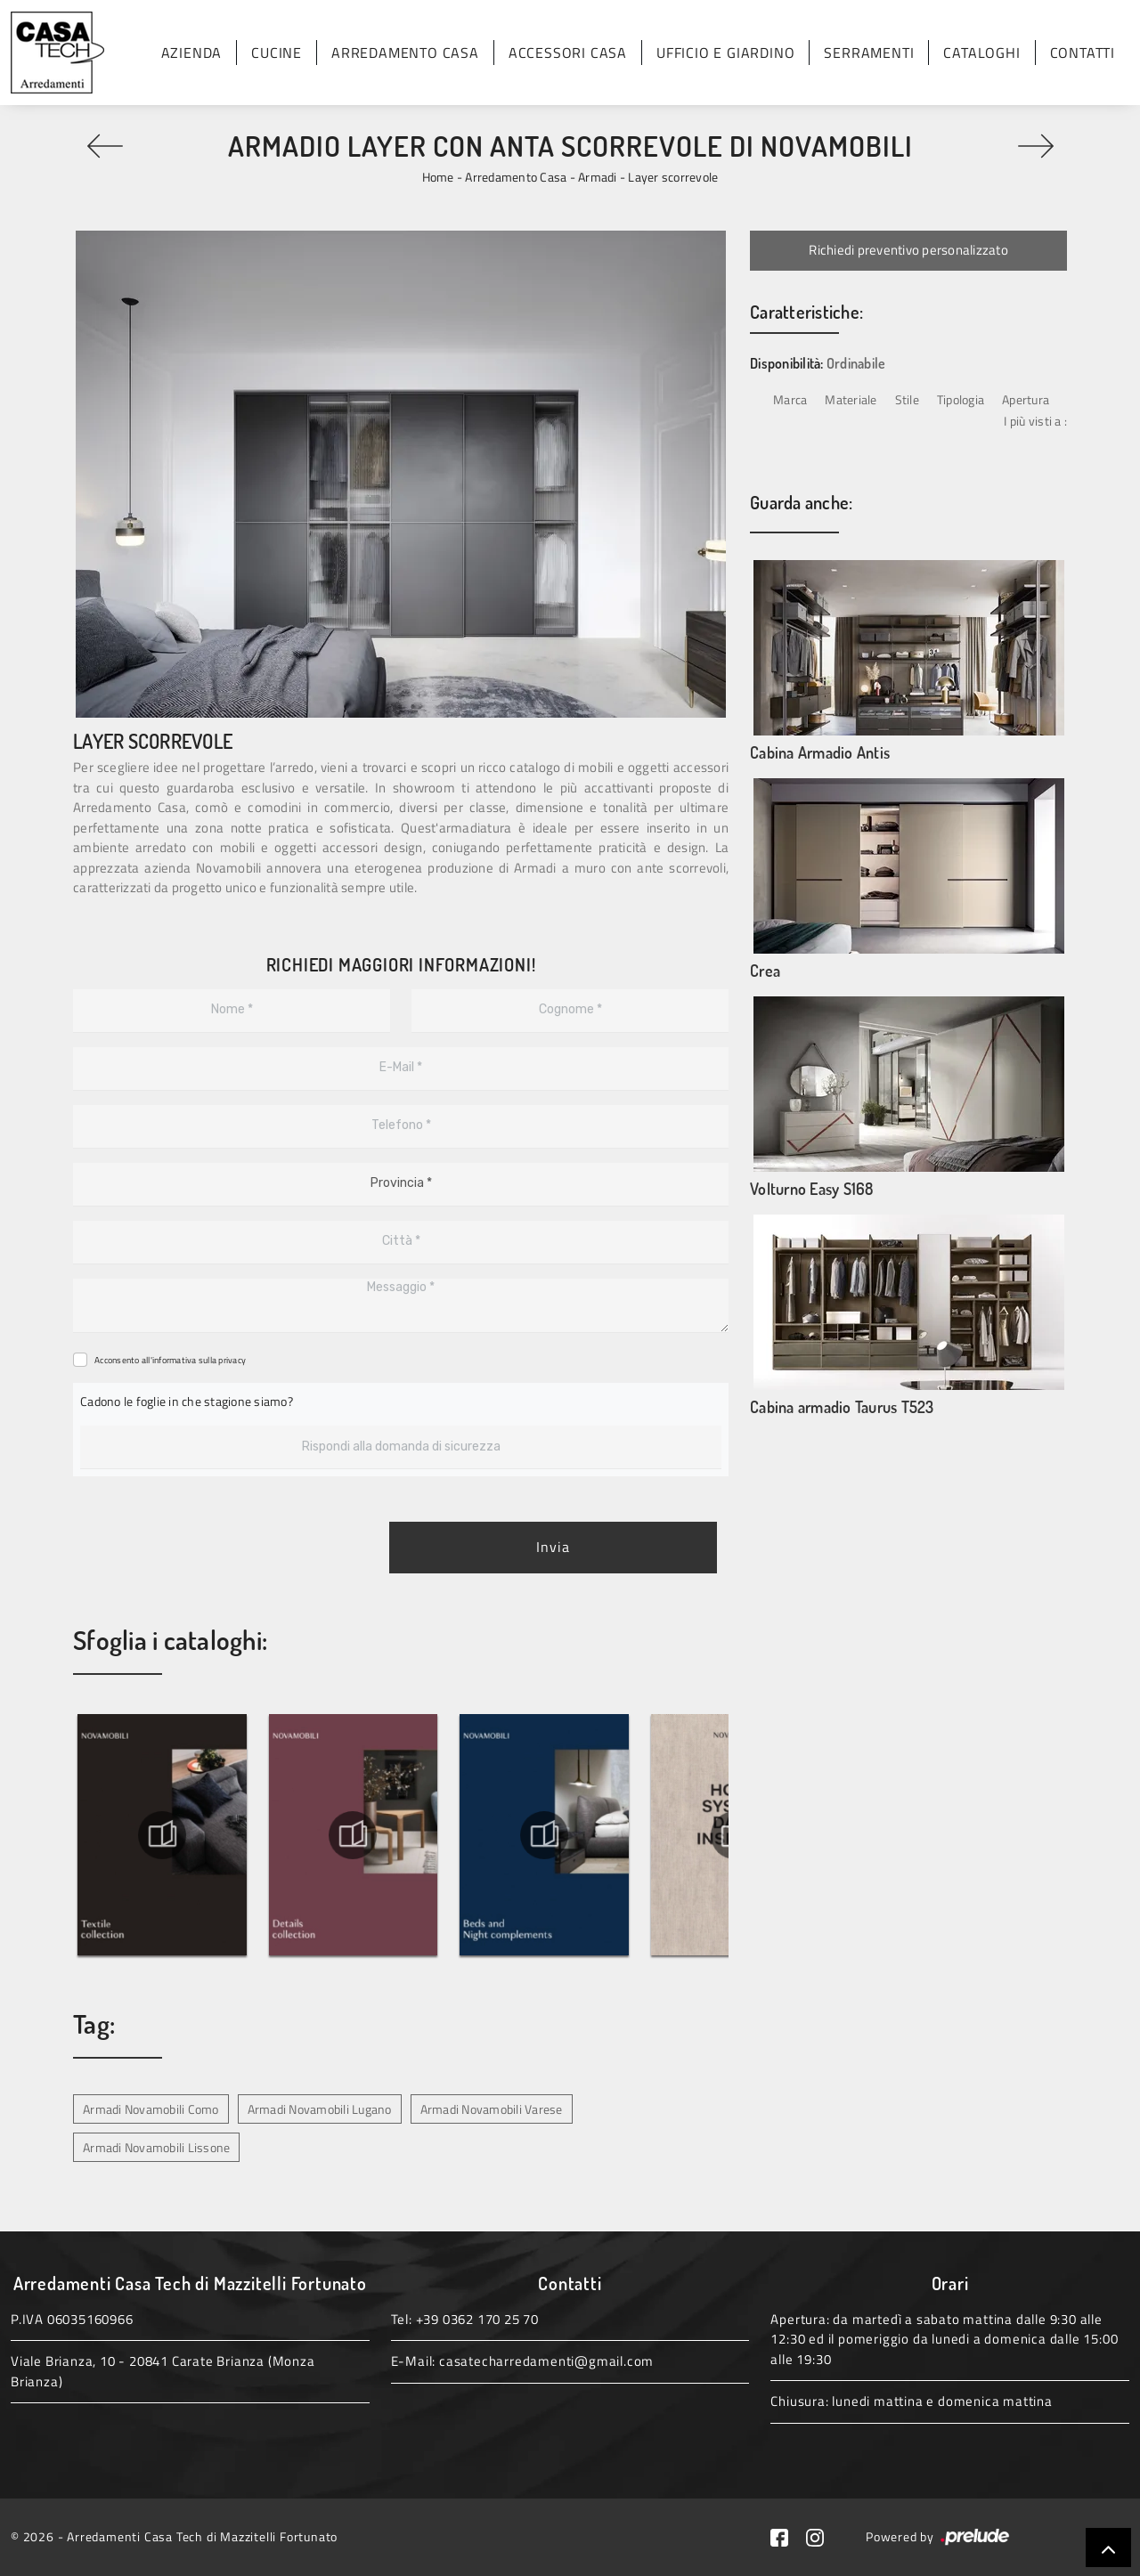 This screenshot has width=1140, height=2576. Describe the element at coordinates (908, 250) in the screenshot. I see `Richiedi preventivo personalizzato` at that location.